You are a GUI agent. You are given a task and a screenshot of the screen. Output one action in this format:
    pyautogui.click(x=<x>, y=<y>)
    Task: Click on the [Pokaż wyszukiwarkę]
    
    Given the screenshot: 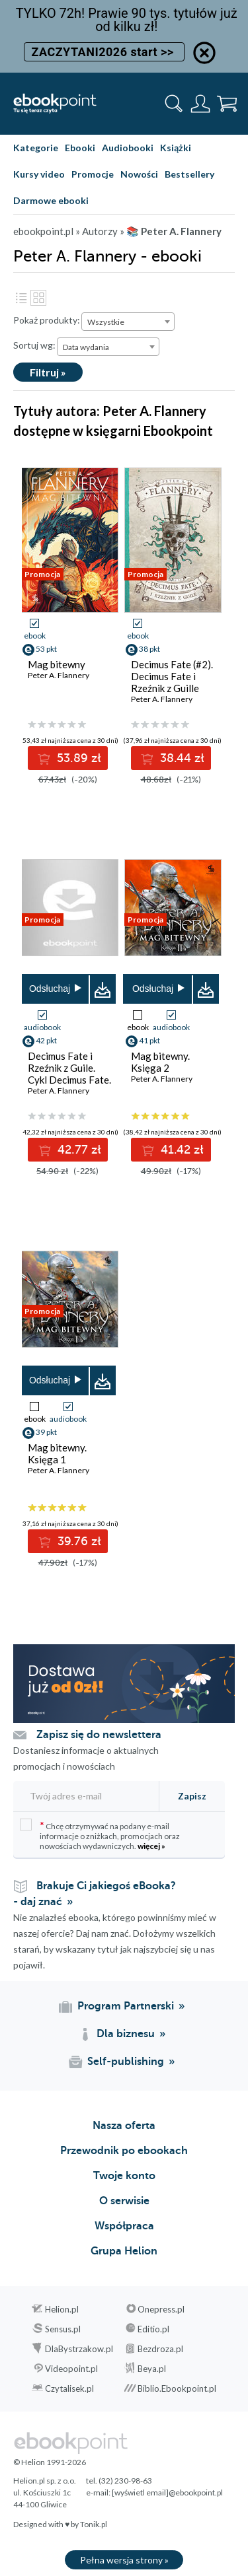 What is the action you would take?
    pyautogui.click(x=174, y=104)
    